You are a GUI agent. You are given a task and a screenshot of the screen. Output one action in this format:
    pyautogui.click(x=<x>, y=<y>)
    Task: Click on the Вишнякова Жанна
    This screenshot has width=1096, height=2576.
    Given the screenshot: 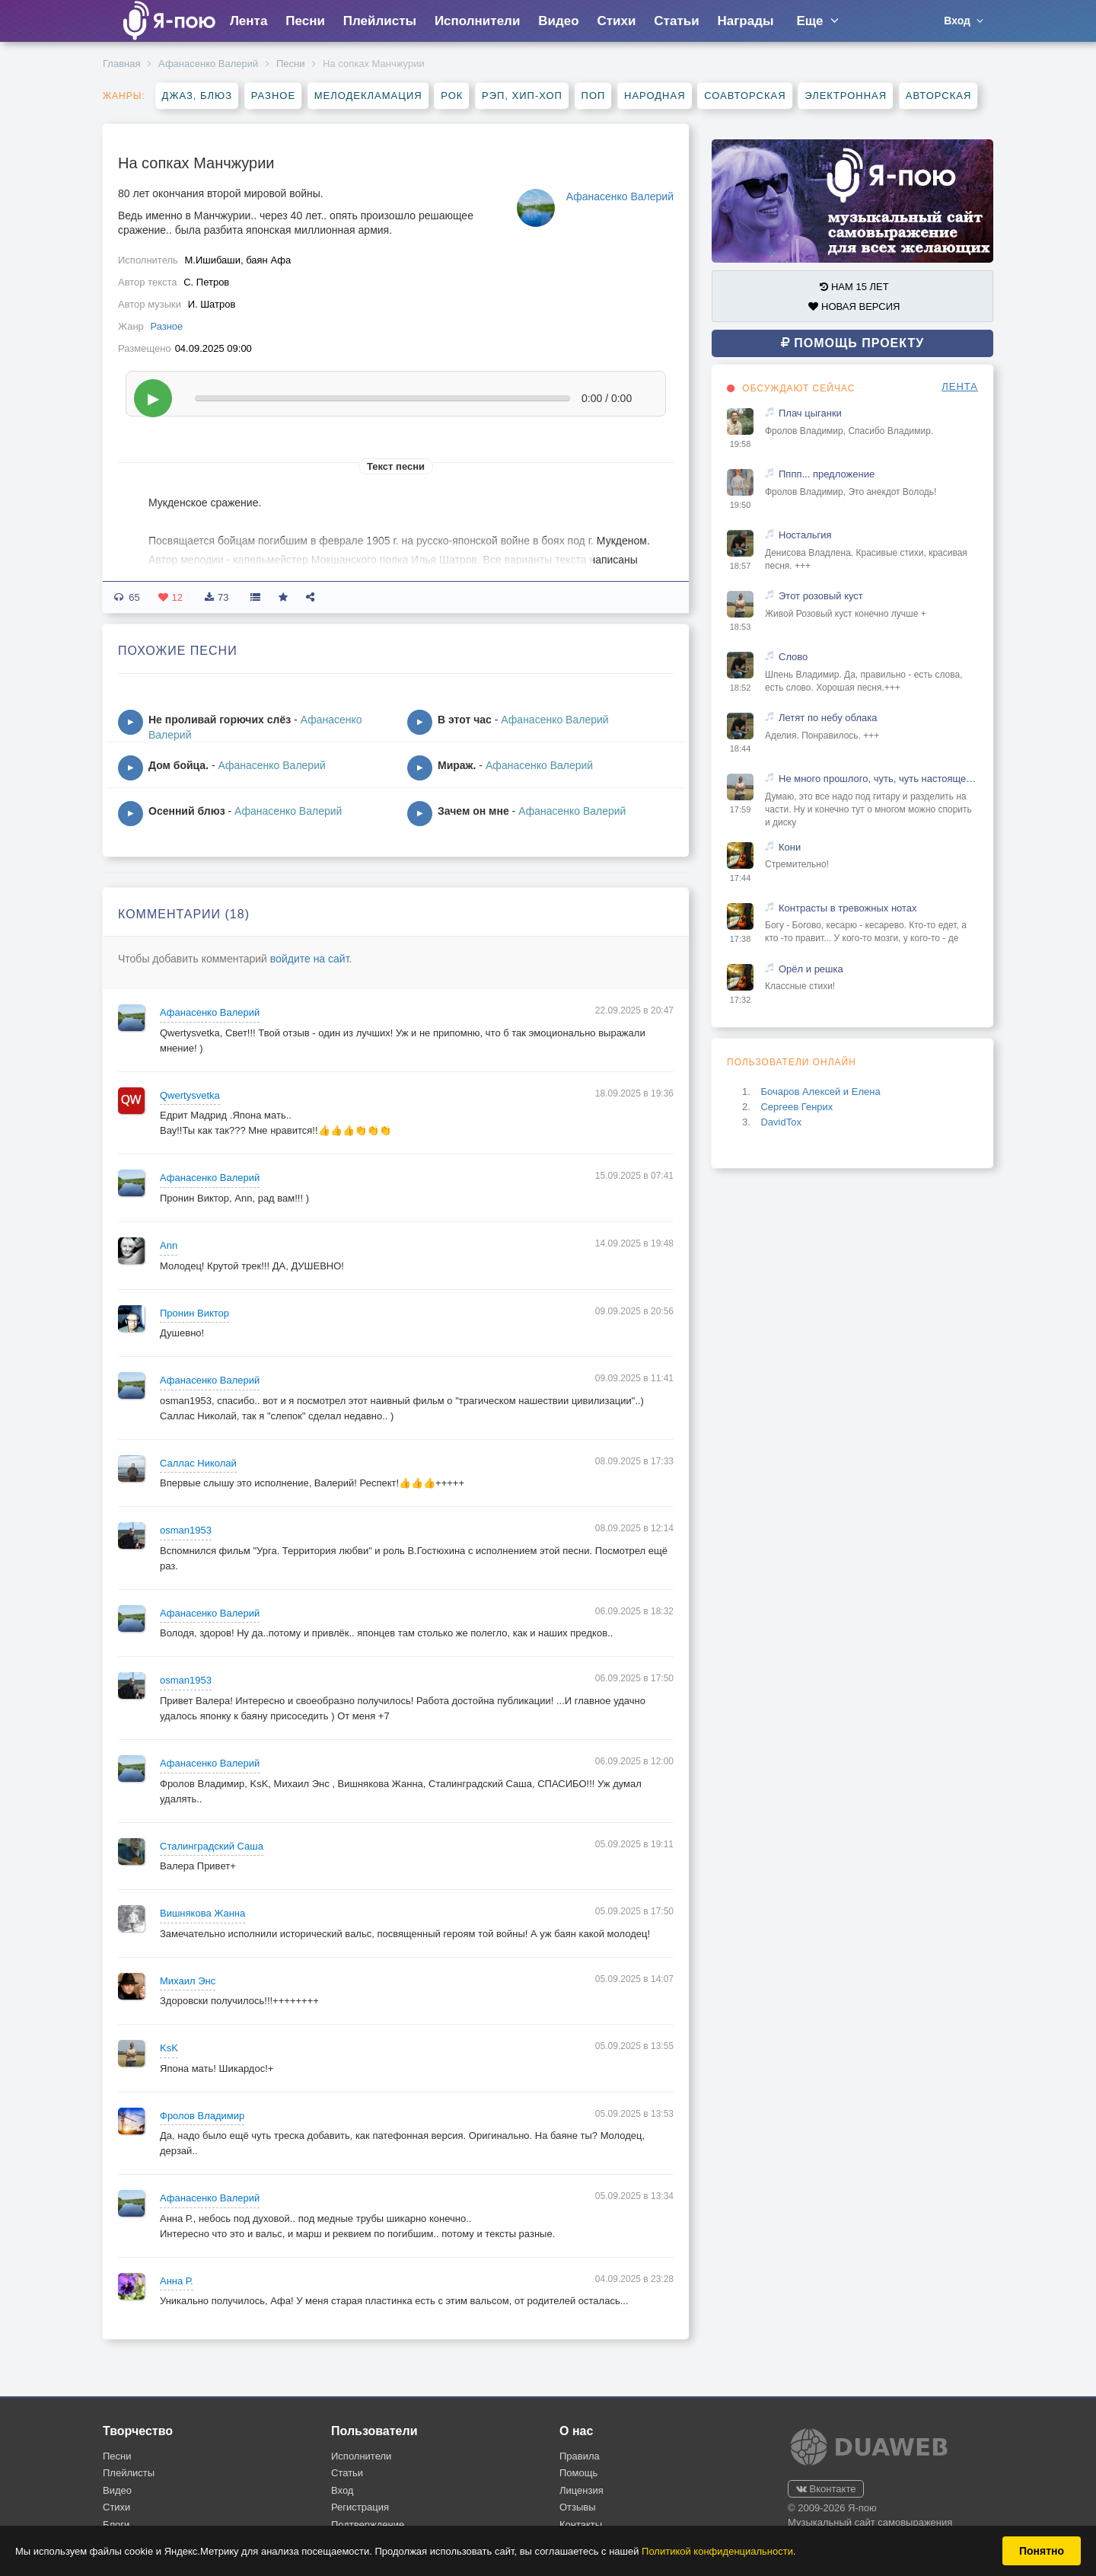 What is the action you would take?
    pyautogui.click(x=202, y=1913)
    